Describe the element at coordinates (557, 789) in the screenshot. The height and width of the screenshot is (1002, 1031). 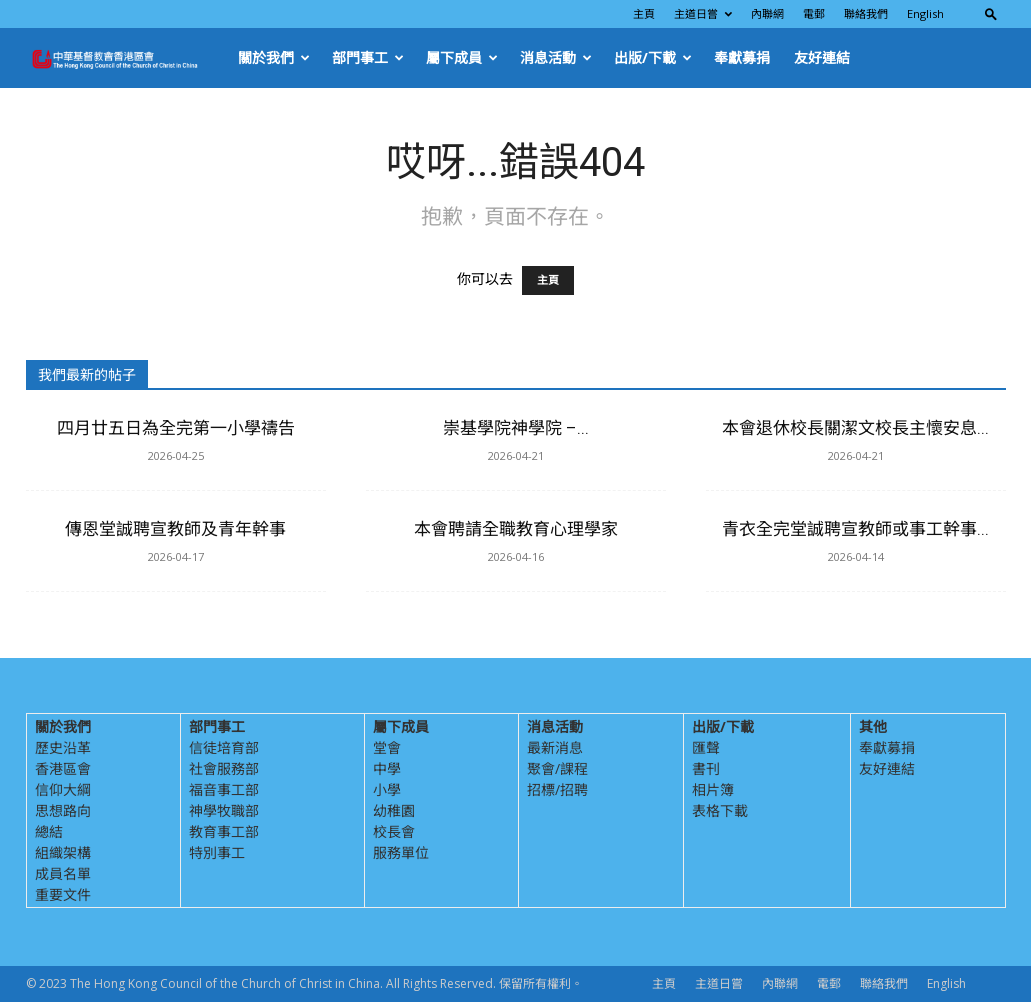
I see `招標/招聘` at that location.